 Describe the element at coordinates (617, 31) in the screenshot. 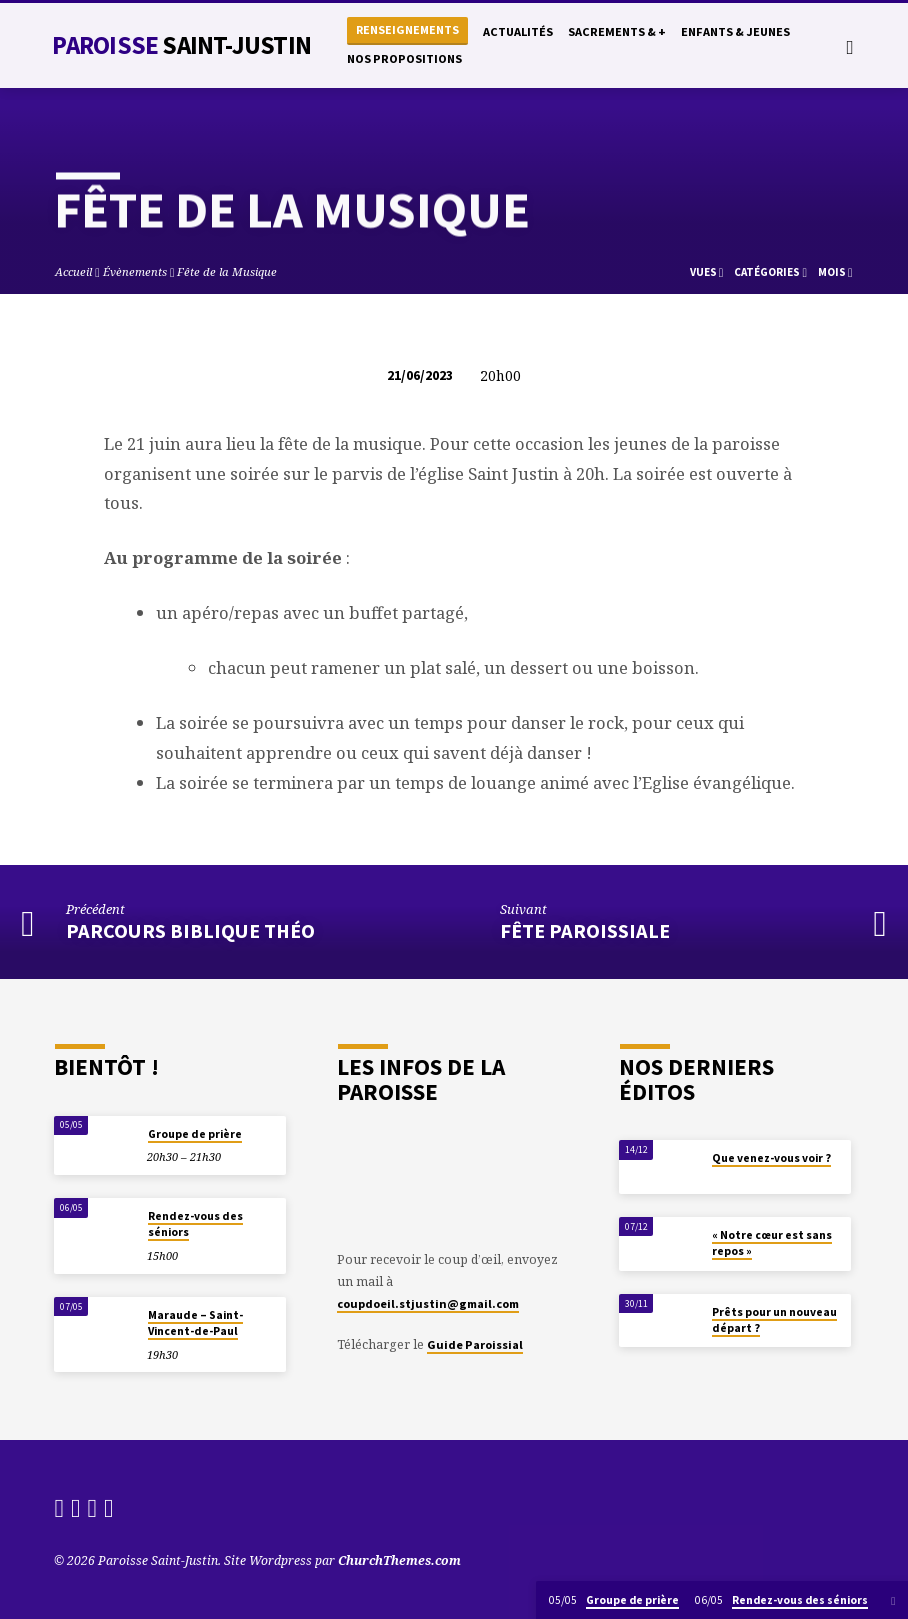

I see `Sacrements & +` at that location.